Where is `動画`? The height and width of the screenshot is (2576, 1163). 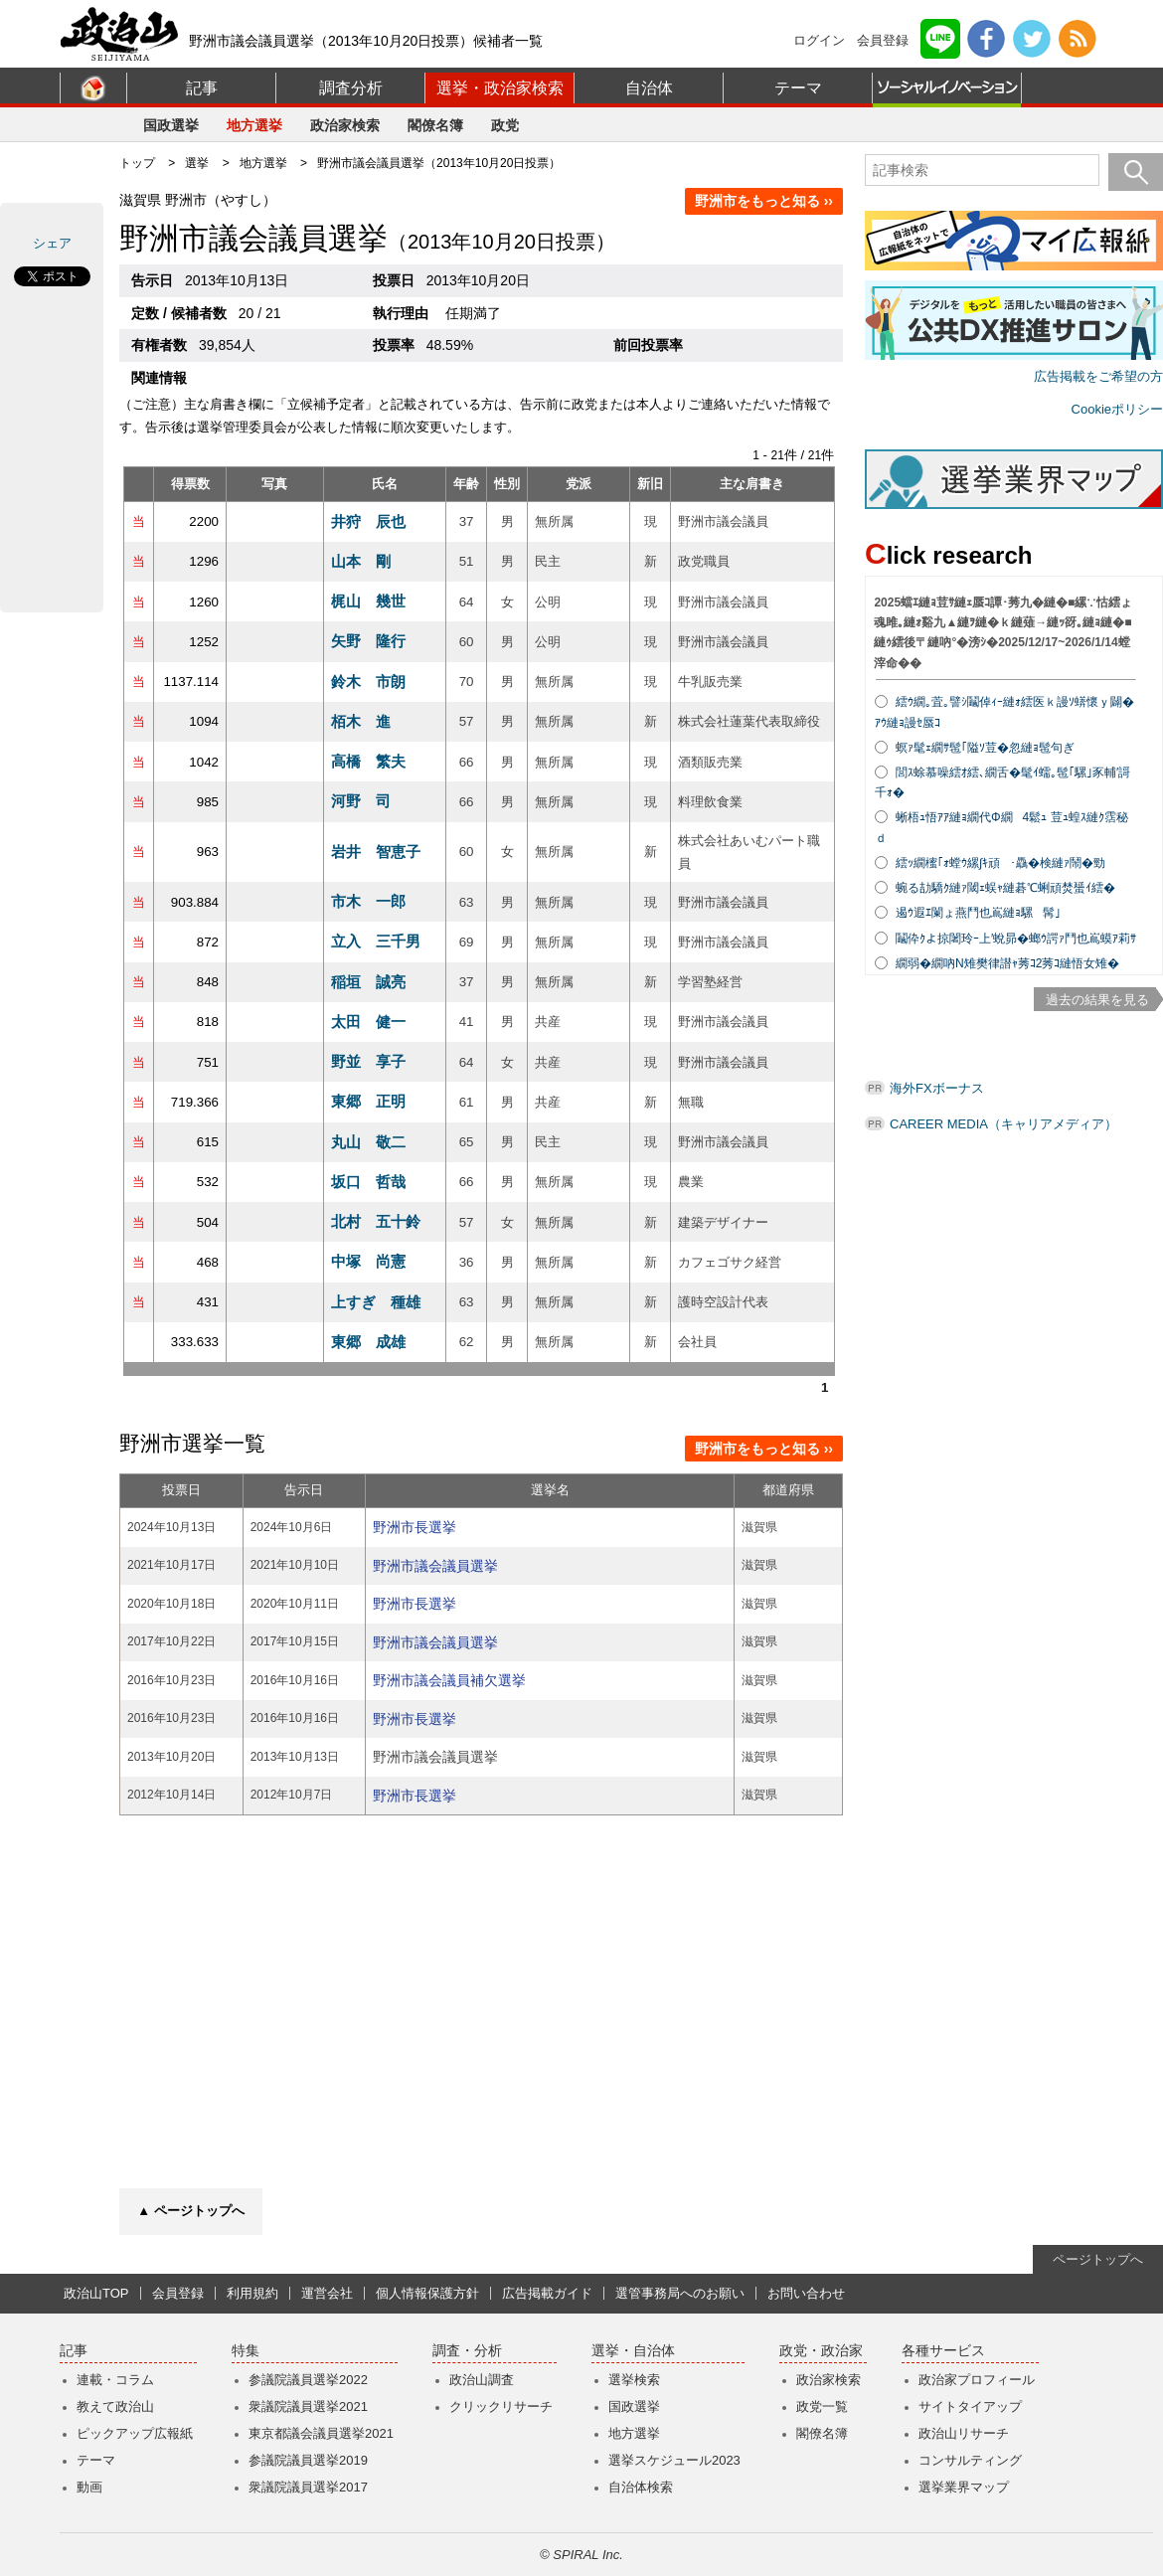
動画 is located at coordinates (89, 2487).